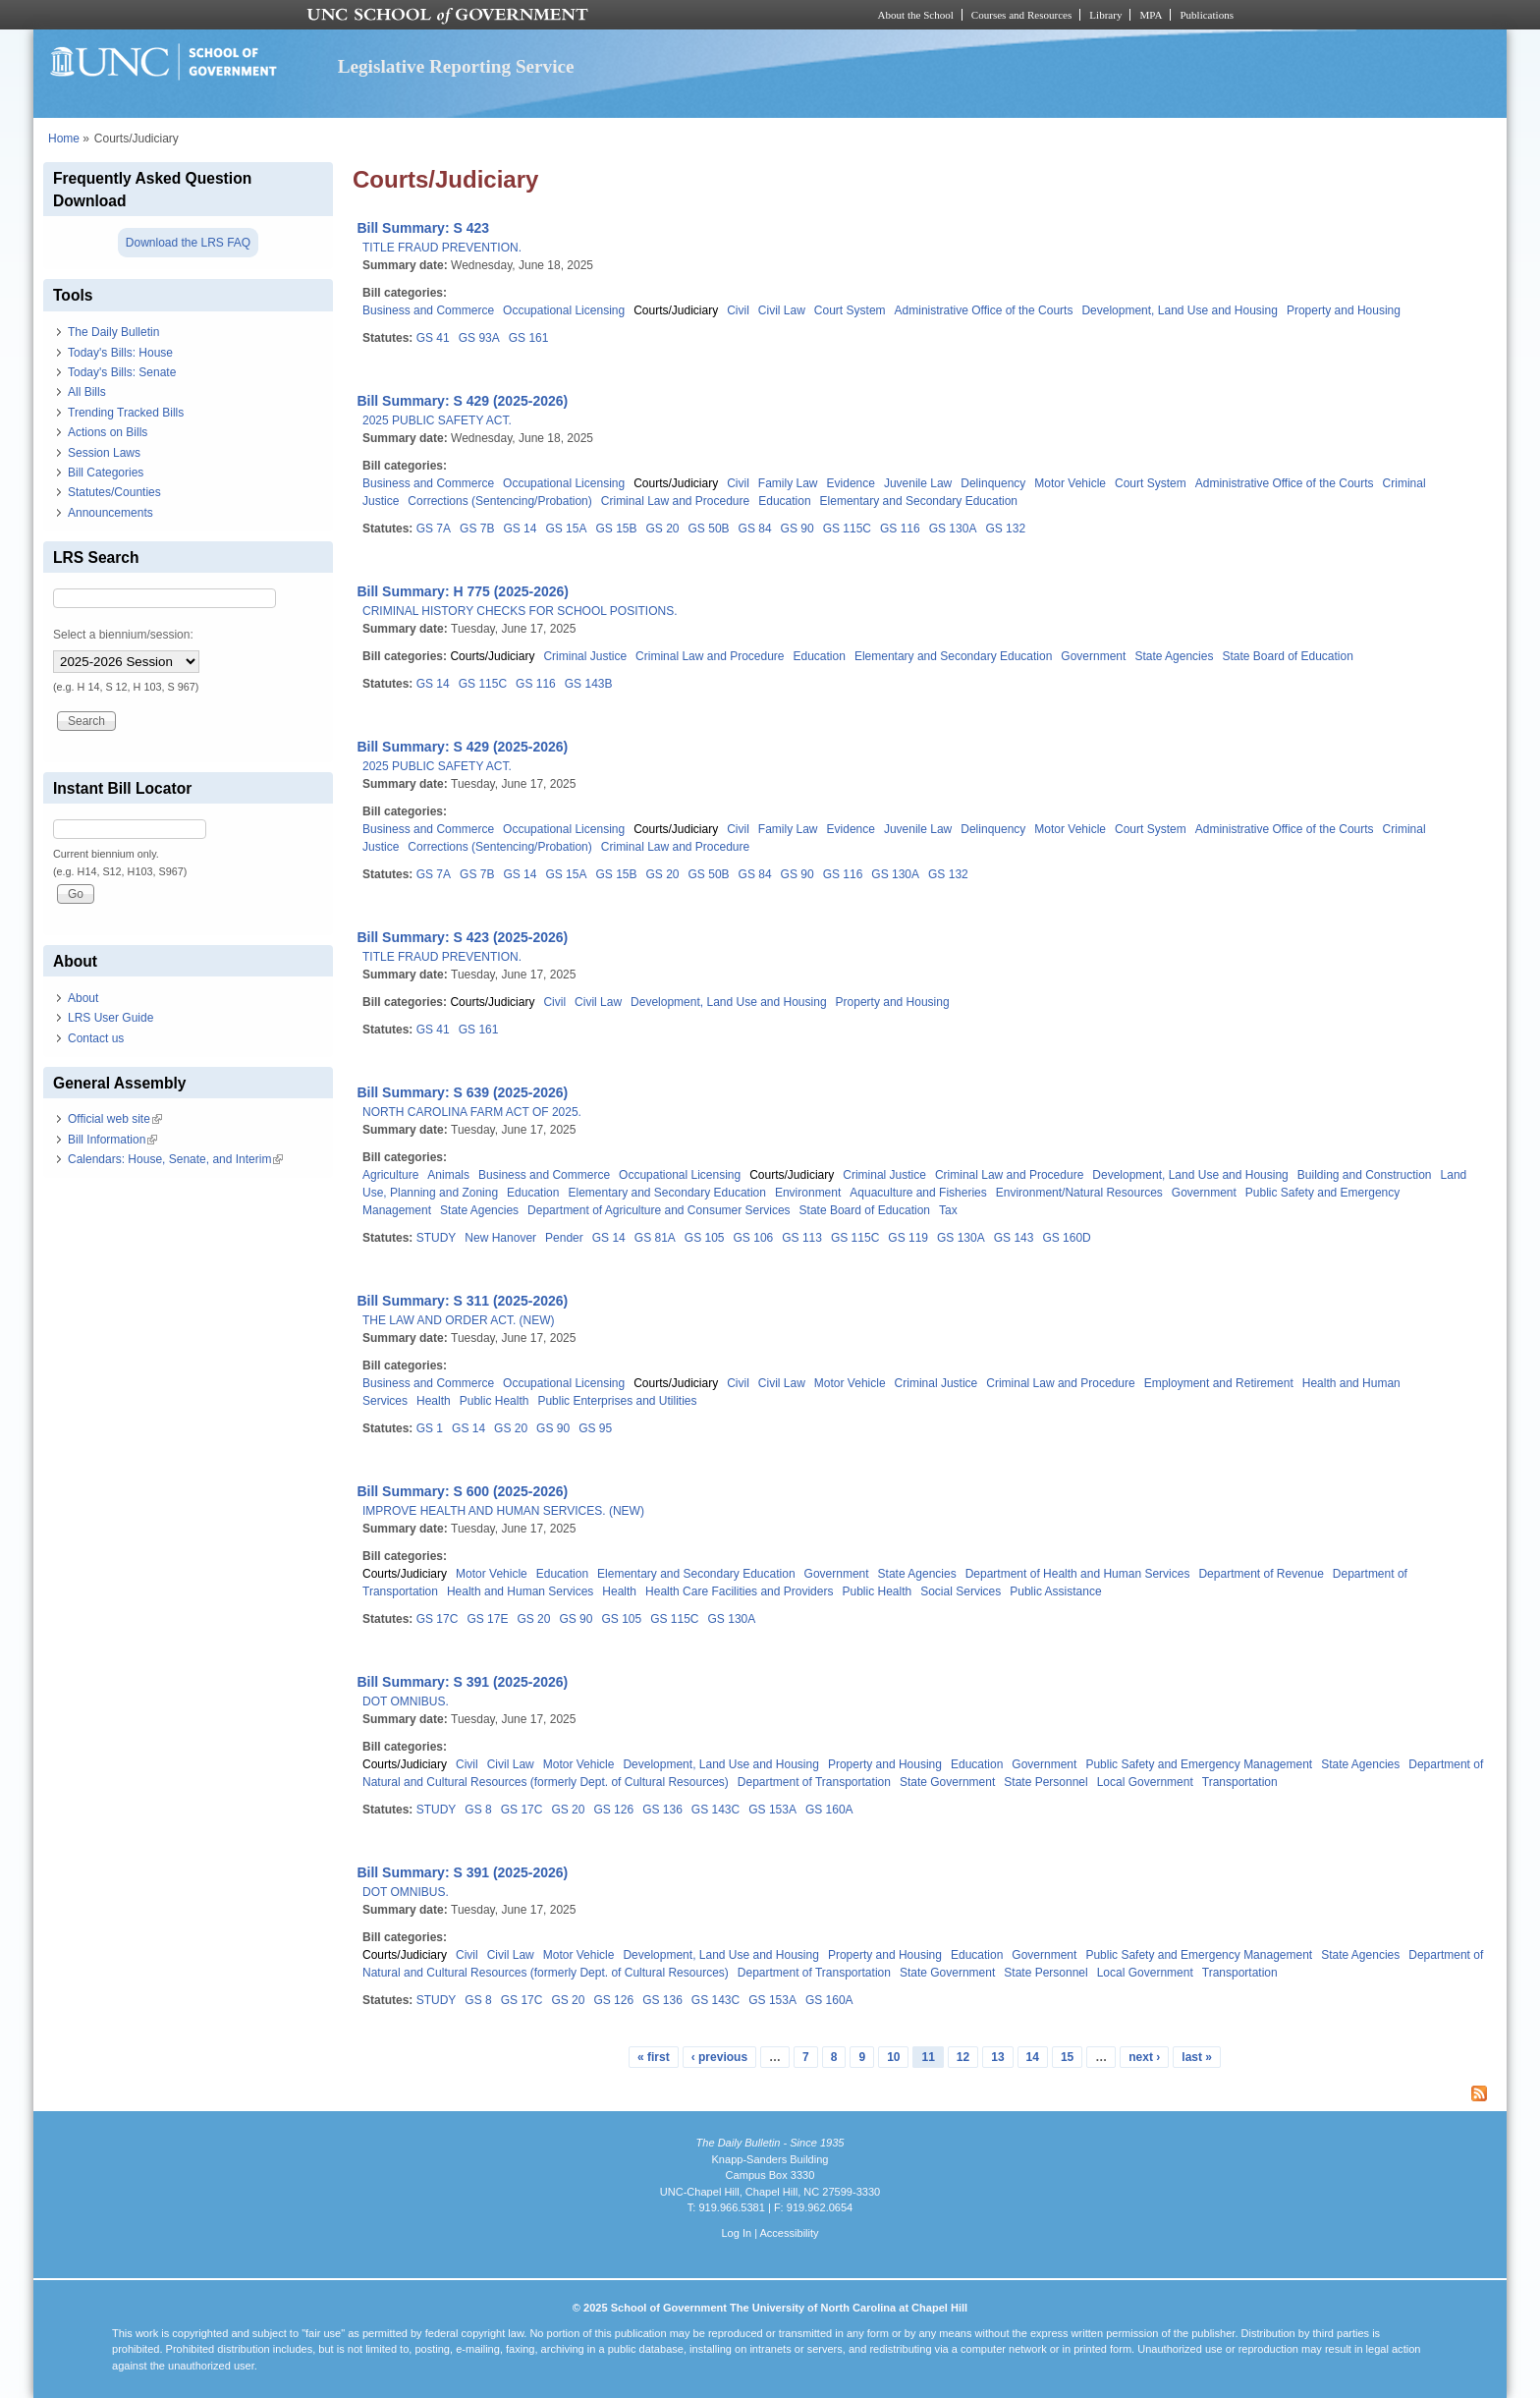 The width and height of the screenshot is (1540, 2398). I want to click on TITLE FRAUD PREVENTION., so click(442, 247).